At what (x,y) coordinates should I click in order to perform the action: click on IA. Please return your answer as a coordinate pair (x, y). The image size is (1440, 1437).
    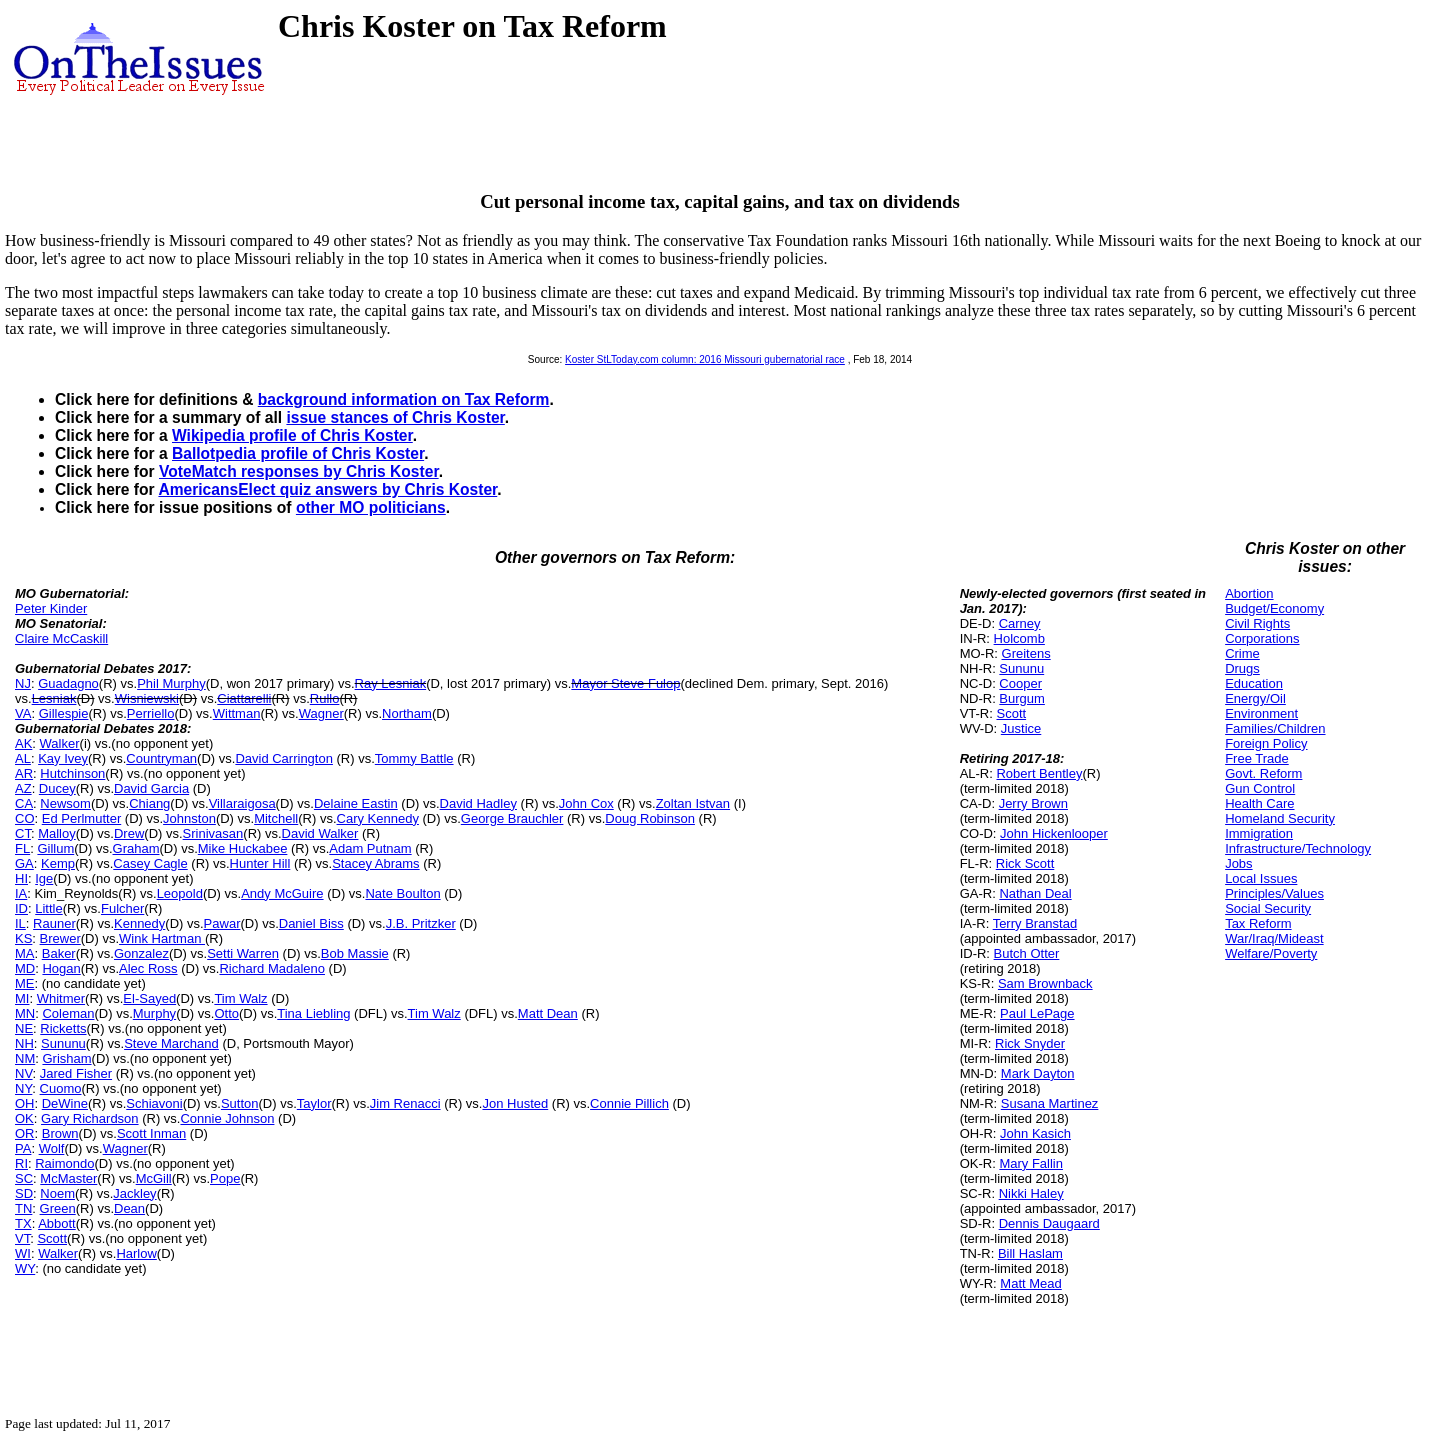
    Looking at the image, I should click on (21, 893).